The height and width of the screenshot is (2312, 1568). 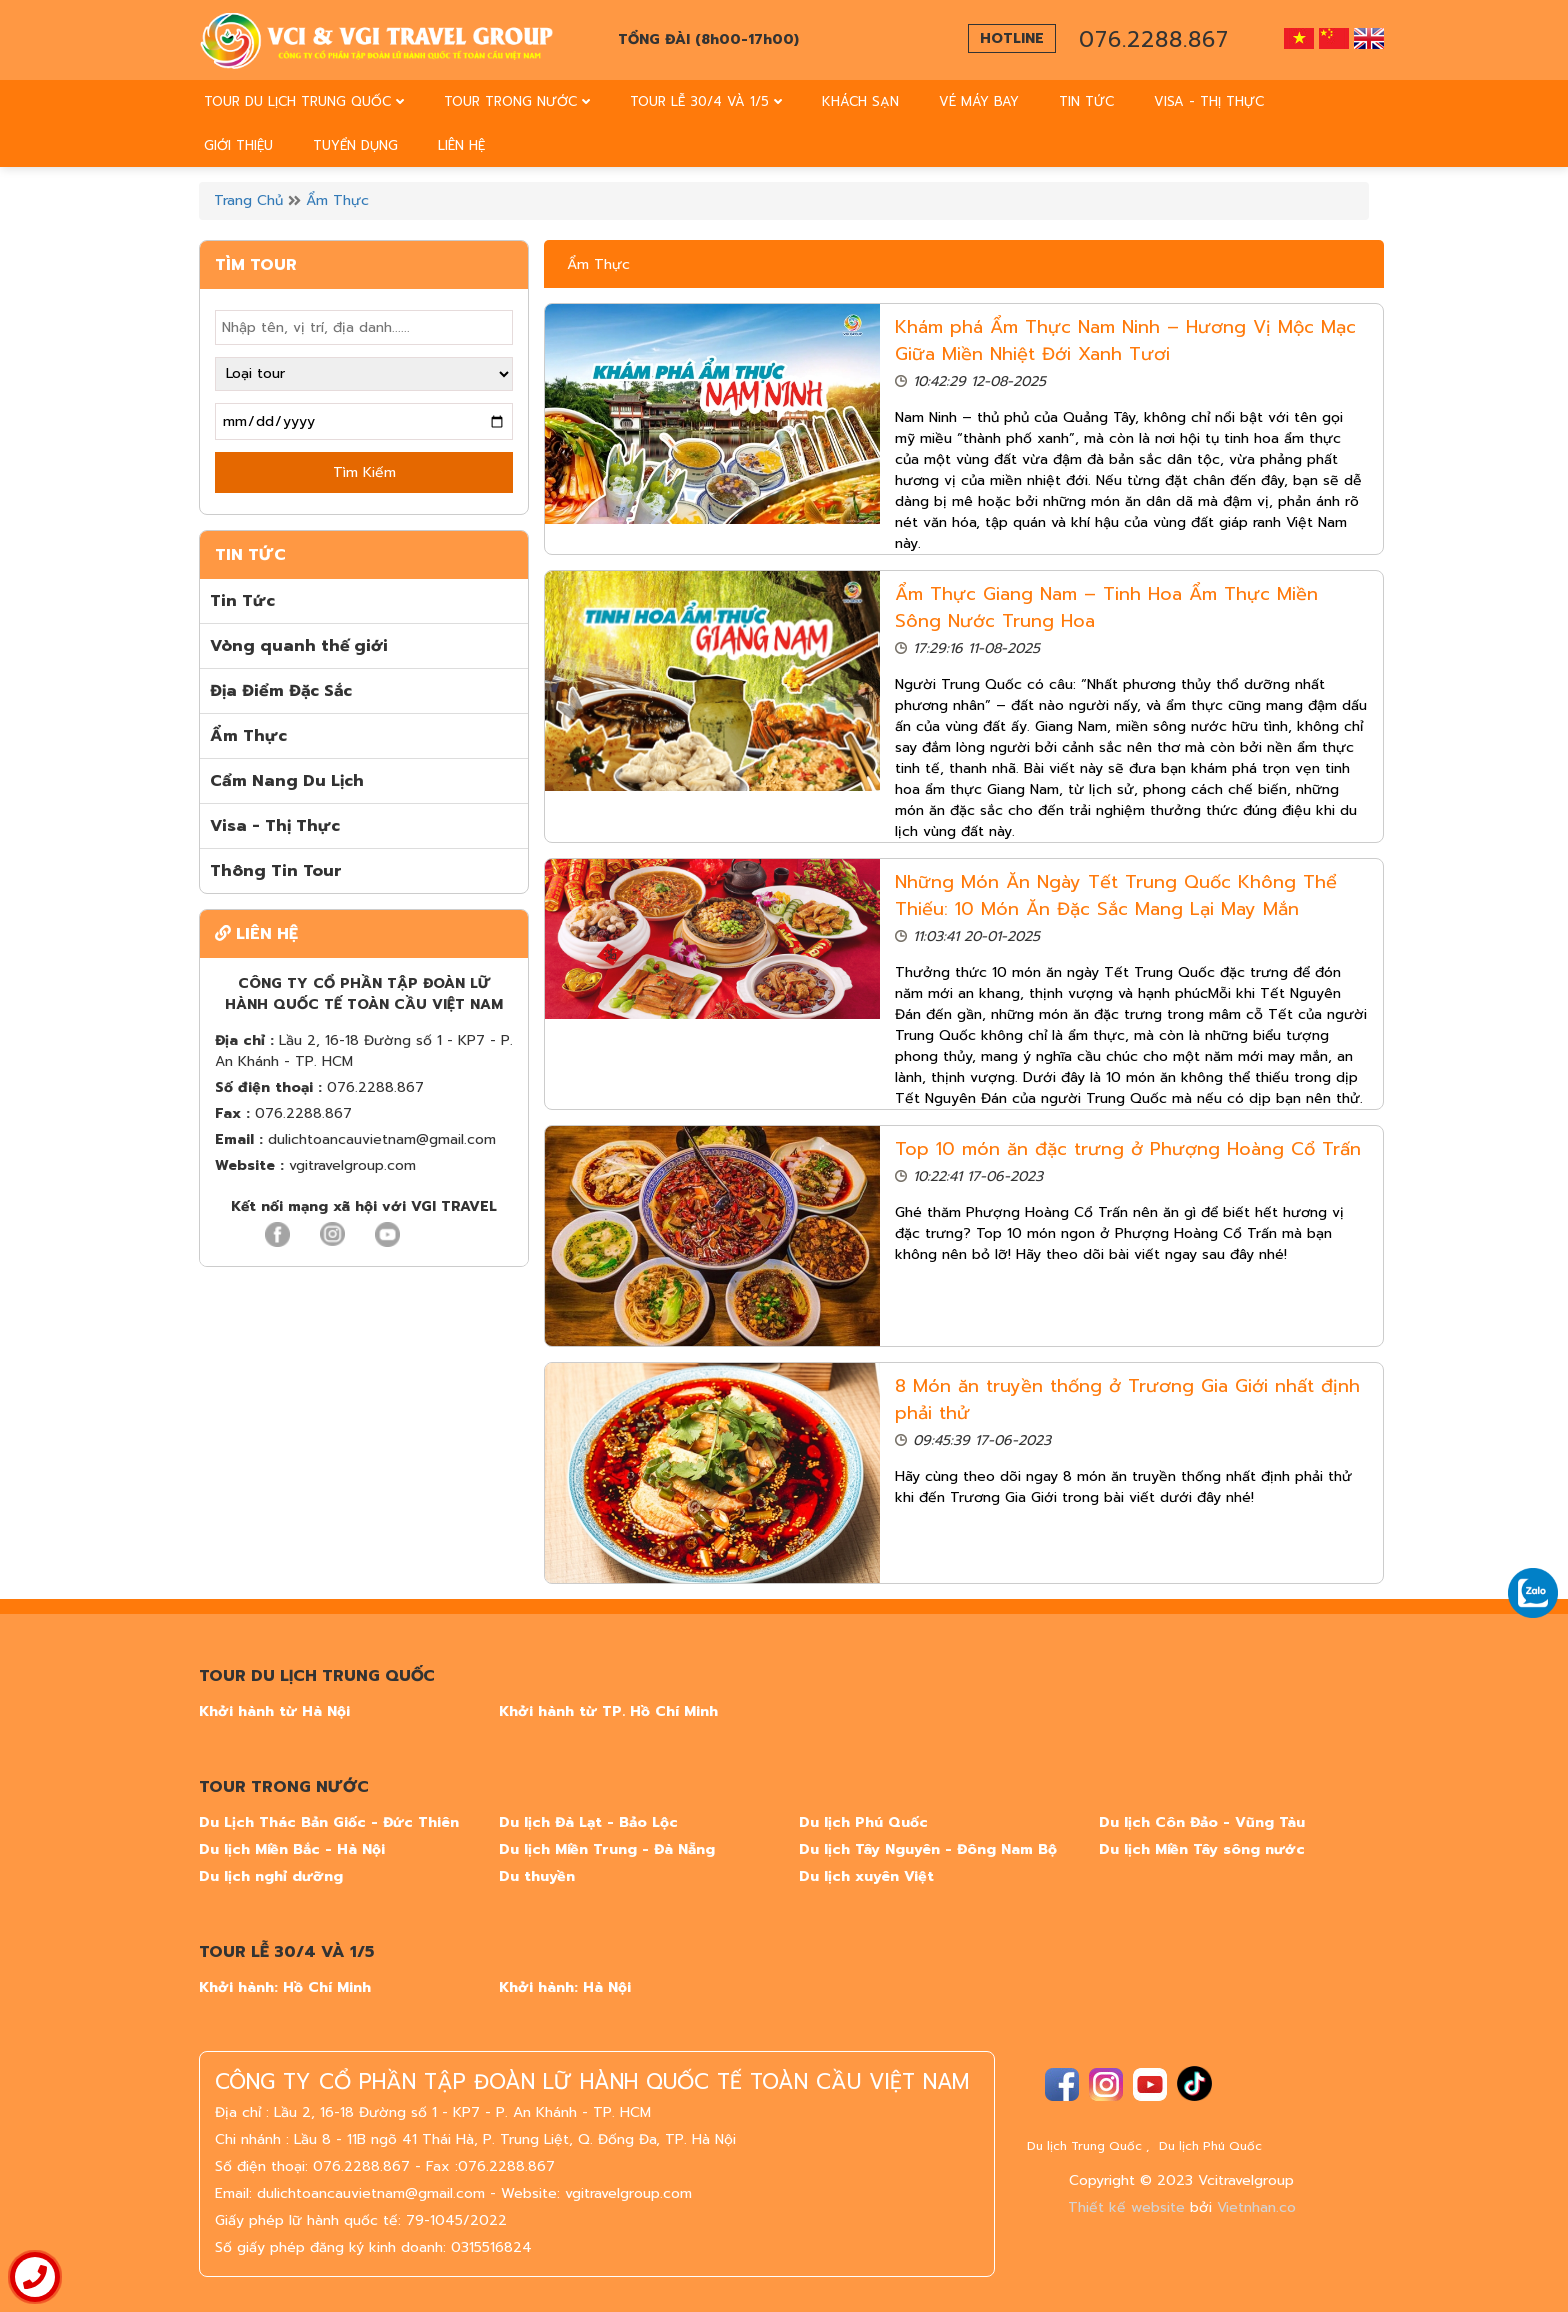 What do you see at coordinates (461, 145) in the screenshot?
I see `Liên Hệ` at bounding box center [461, 145].